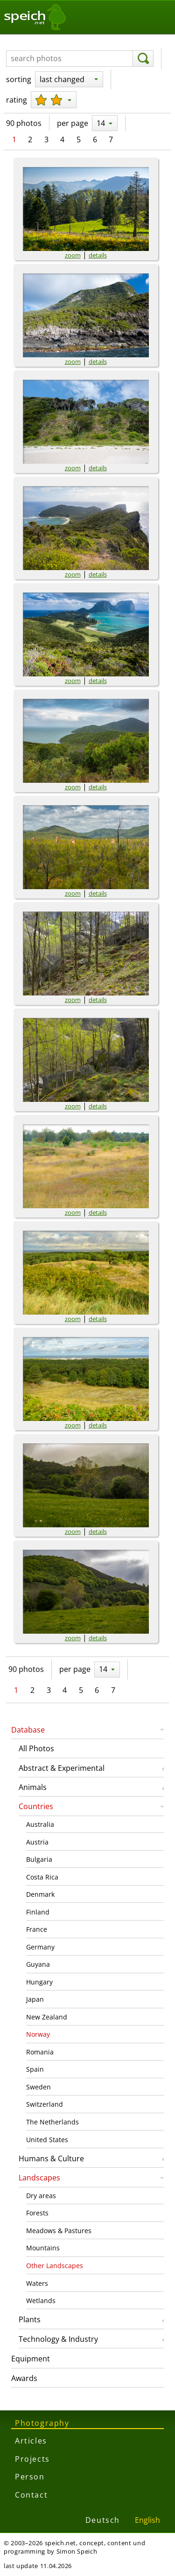  What do you see at coordinates (41, 2195) in the screenshot?
I see `Dry areas` at bounding box center [41, 2195].